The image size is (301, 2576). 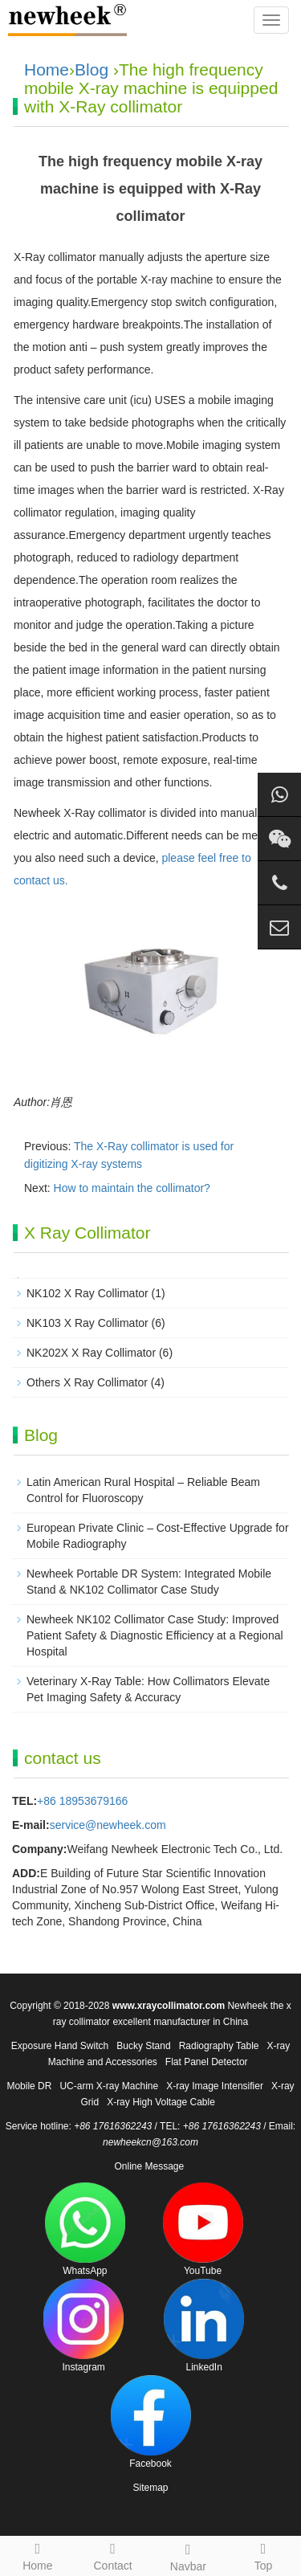 I want to click on UC-arm X-ray Machine, so click(x=108, y=2086).